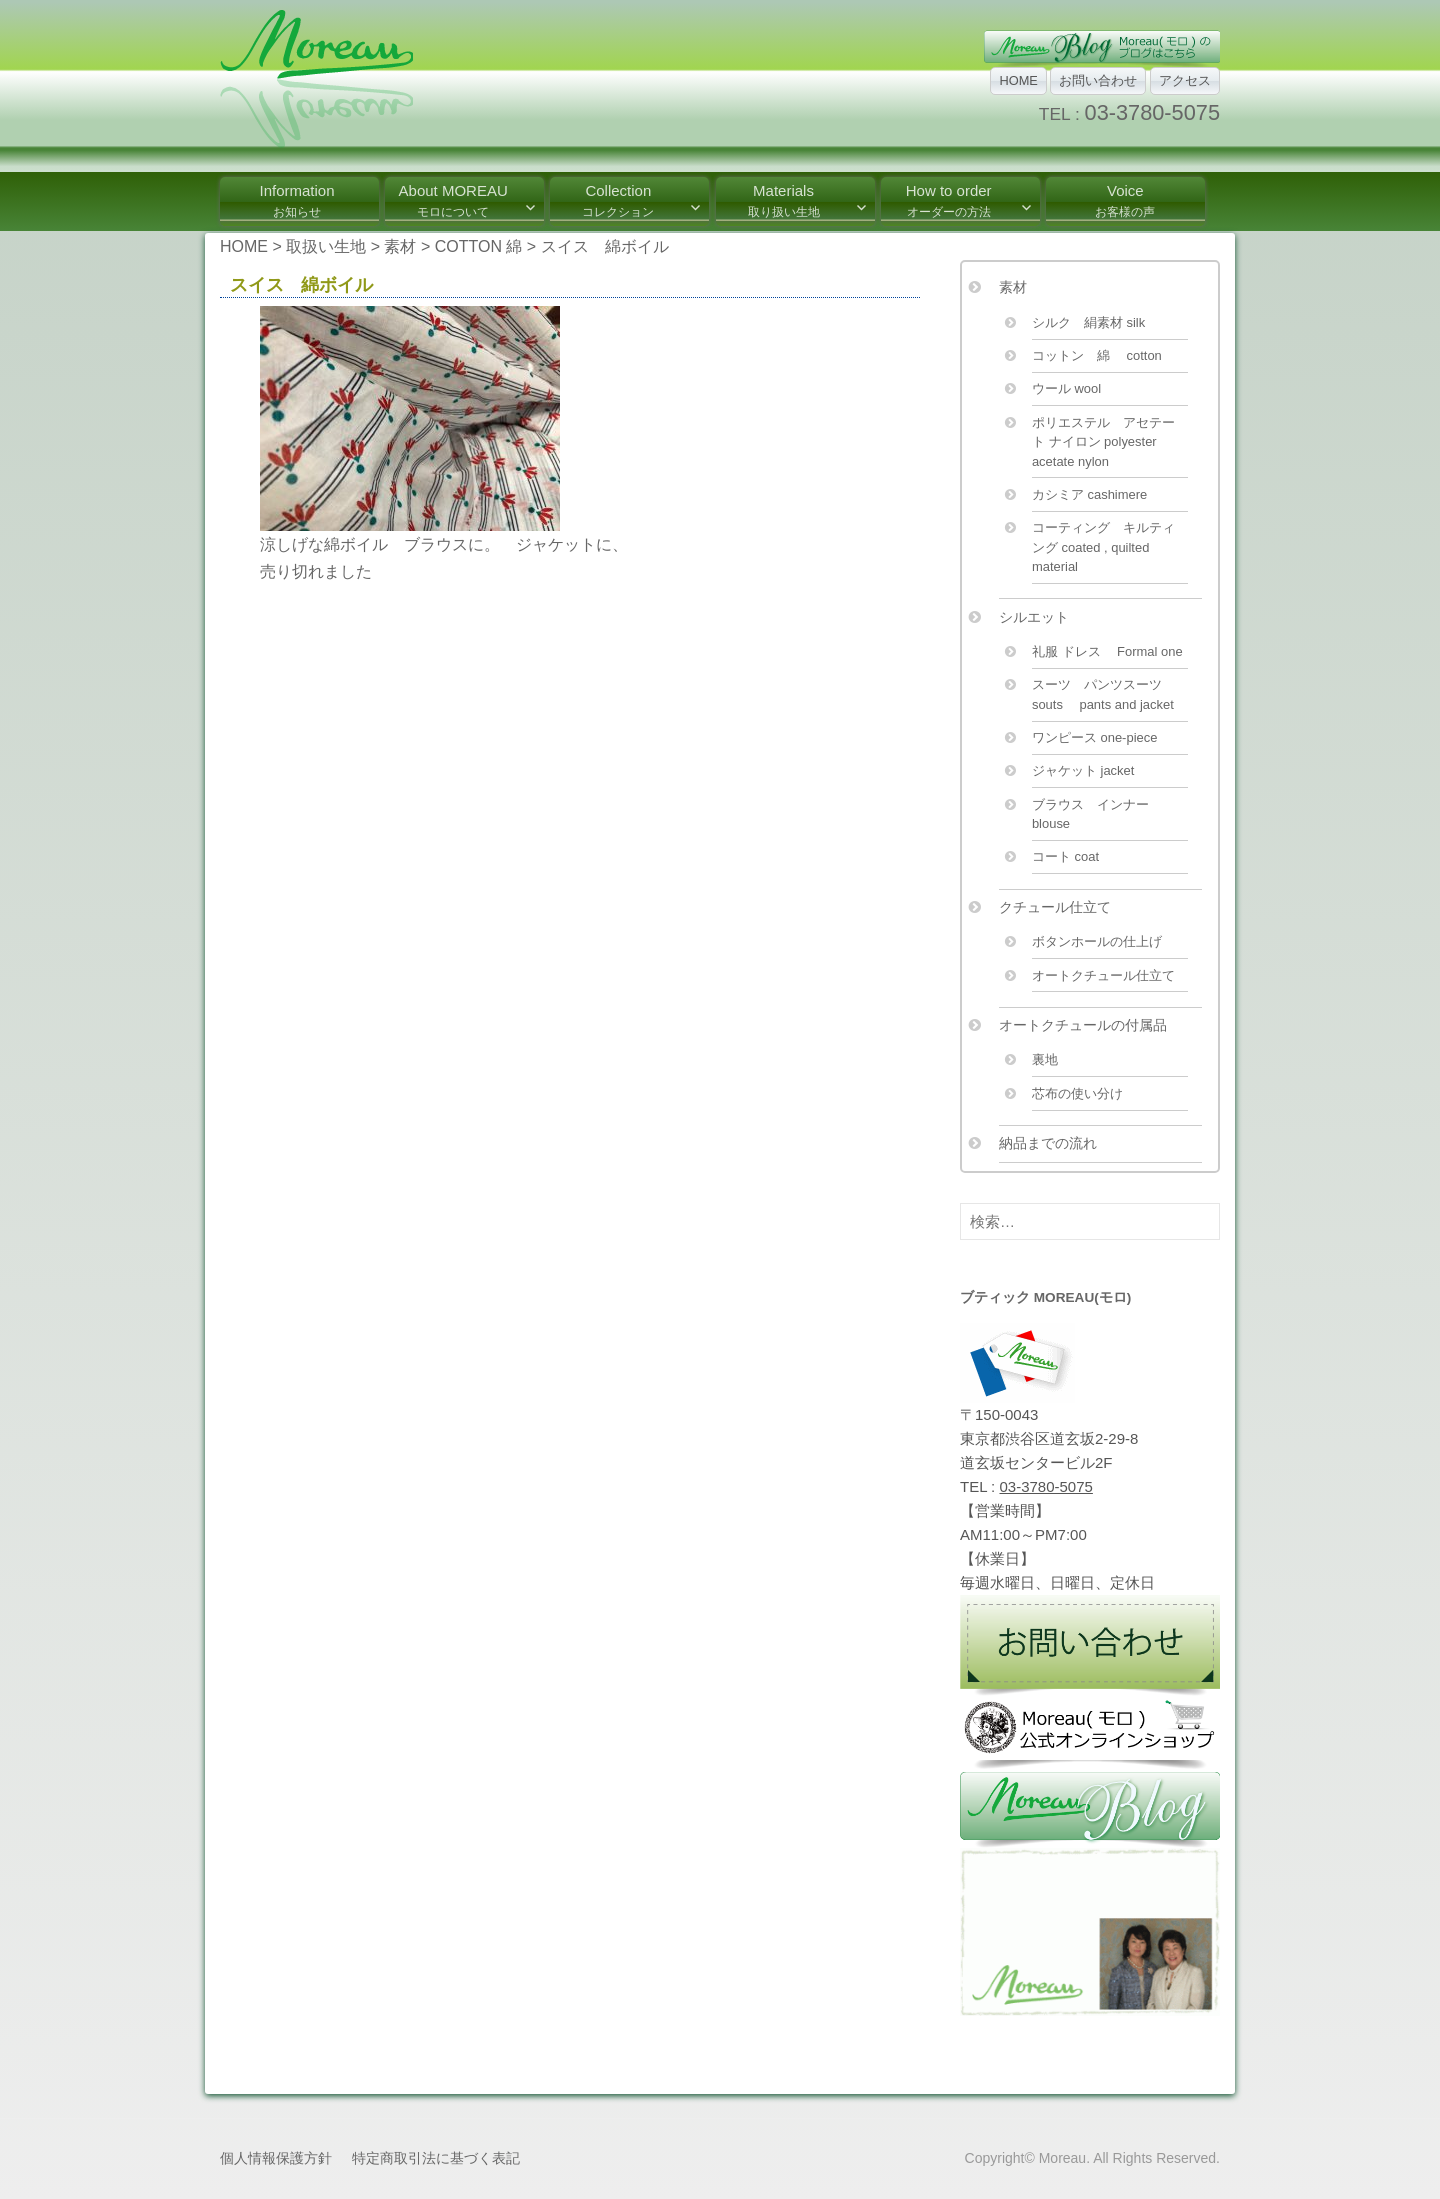  Describe the element at coordinates (949, 200) in the screenshot. I see `How to order` at that location.